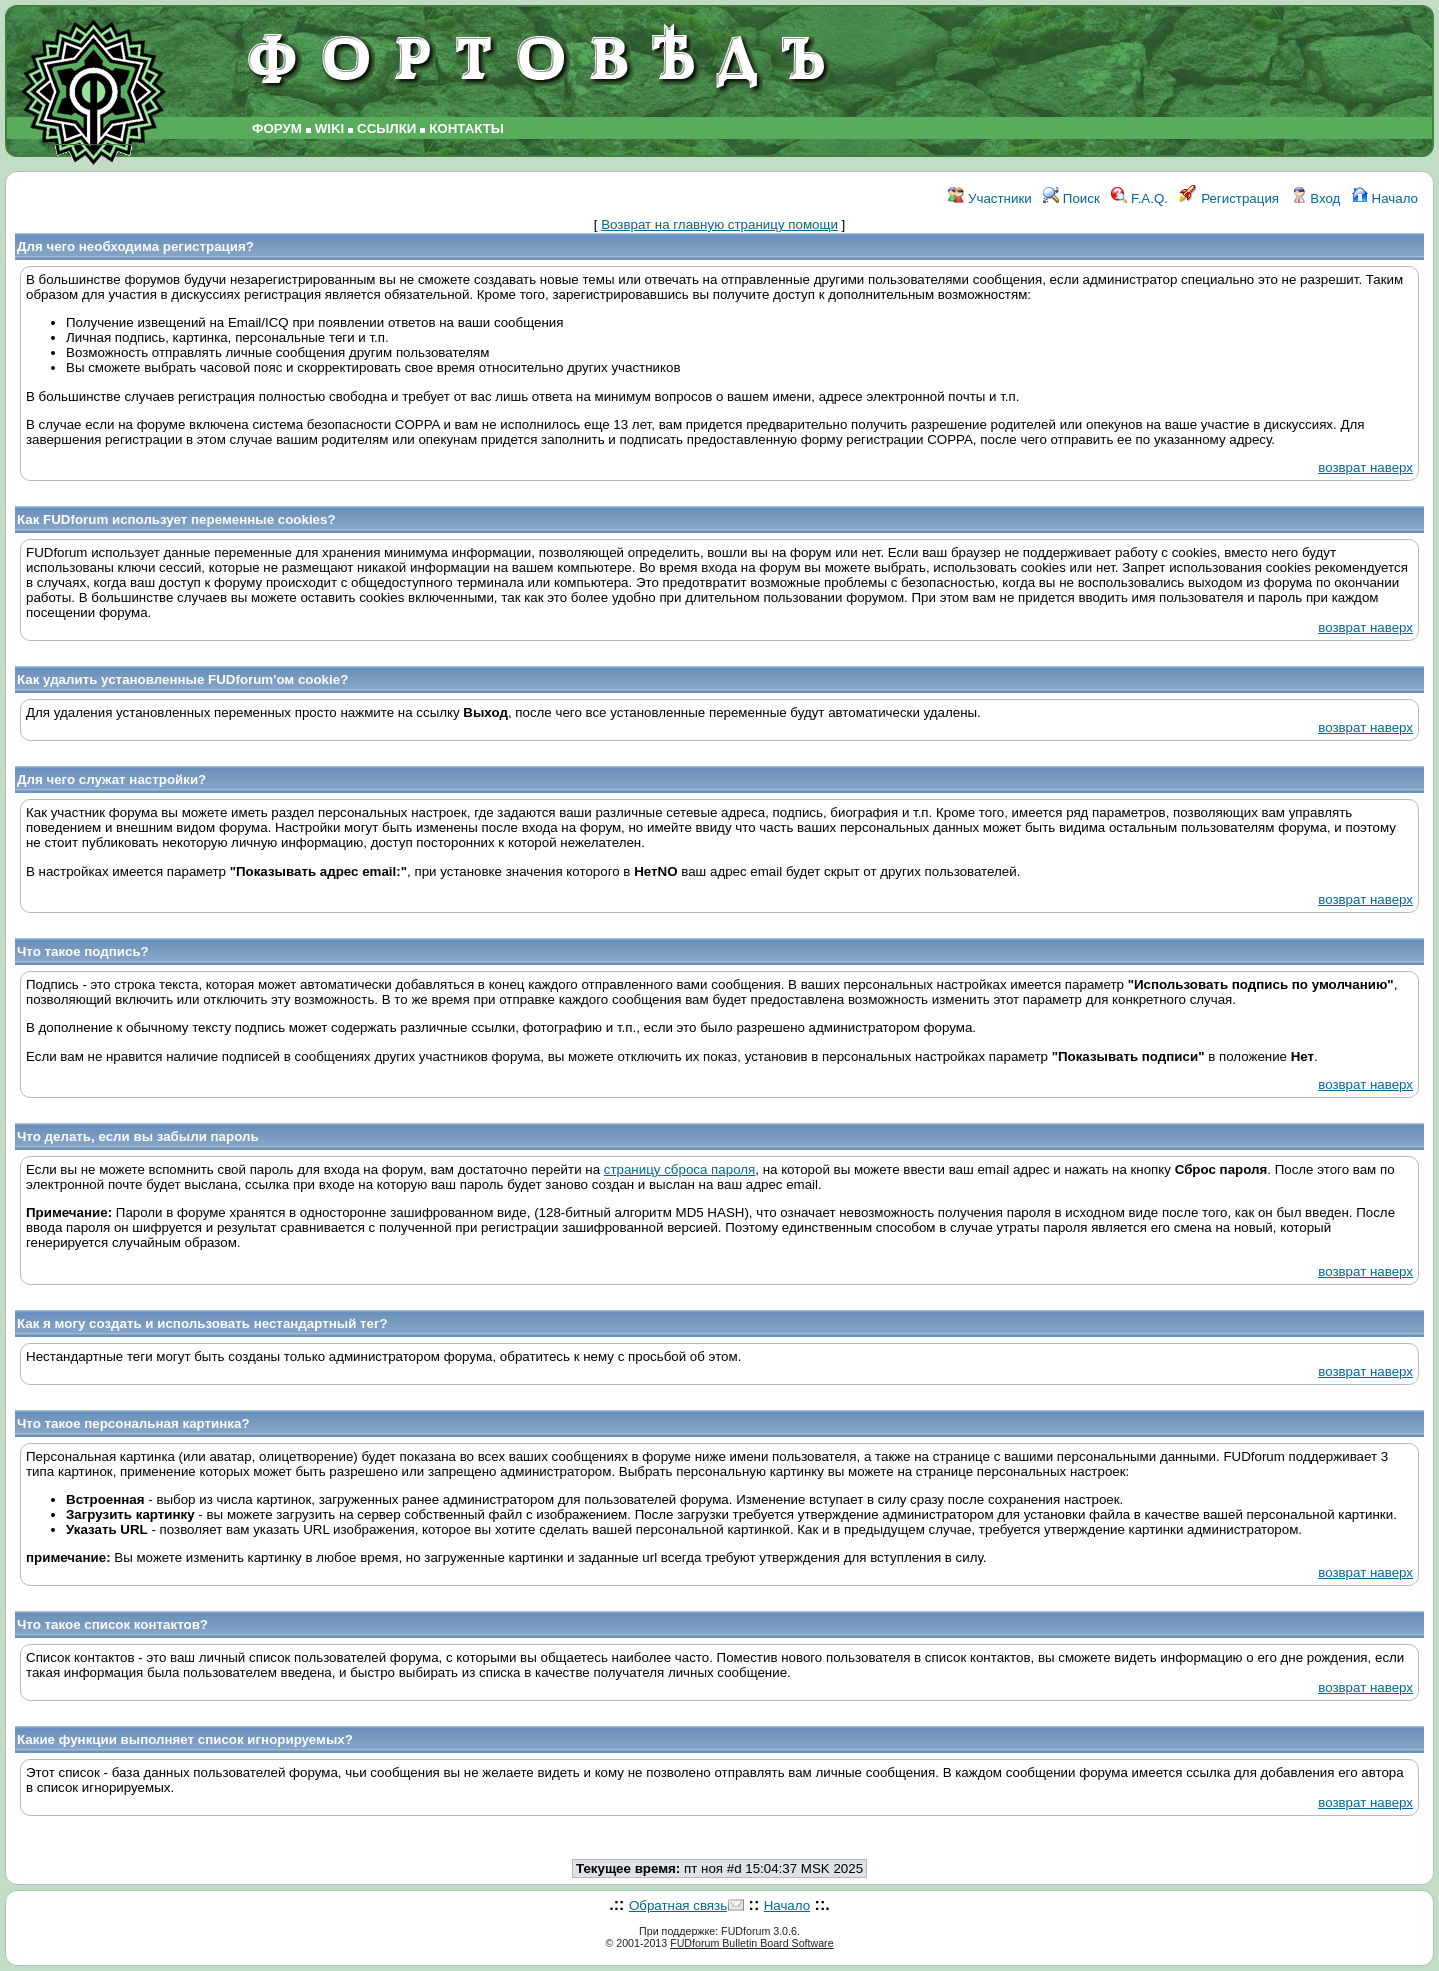 This screenshot has width=1439, height=1971. What do you see at coordinates (182, 679) in the screenshot?
I see `Как удалить установленные FUDforum'ом cookie?` at bounding box center [182, 679].